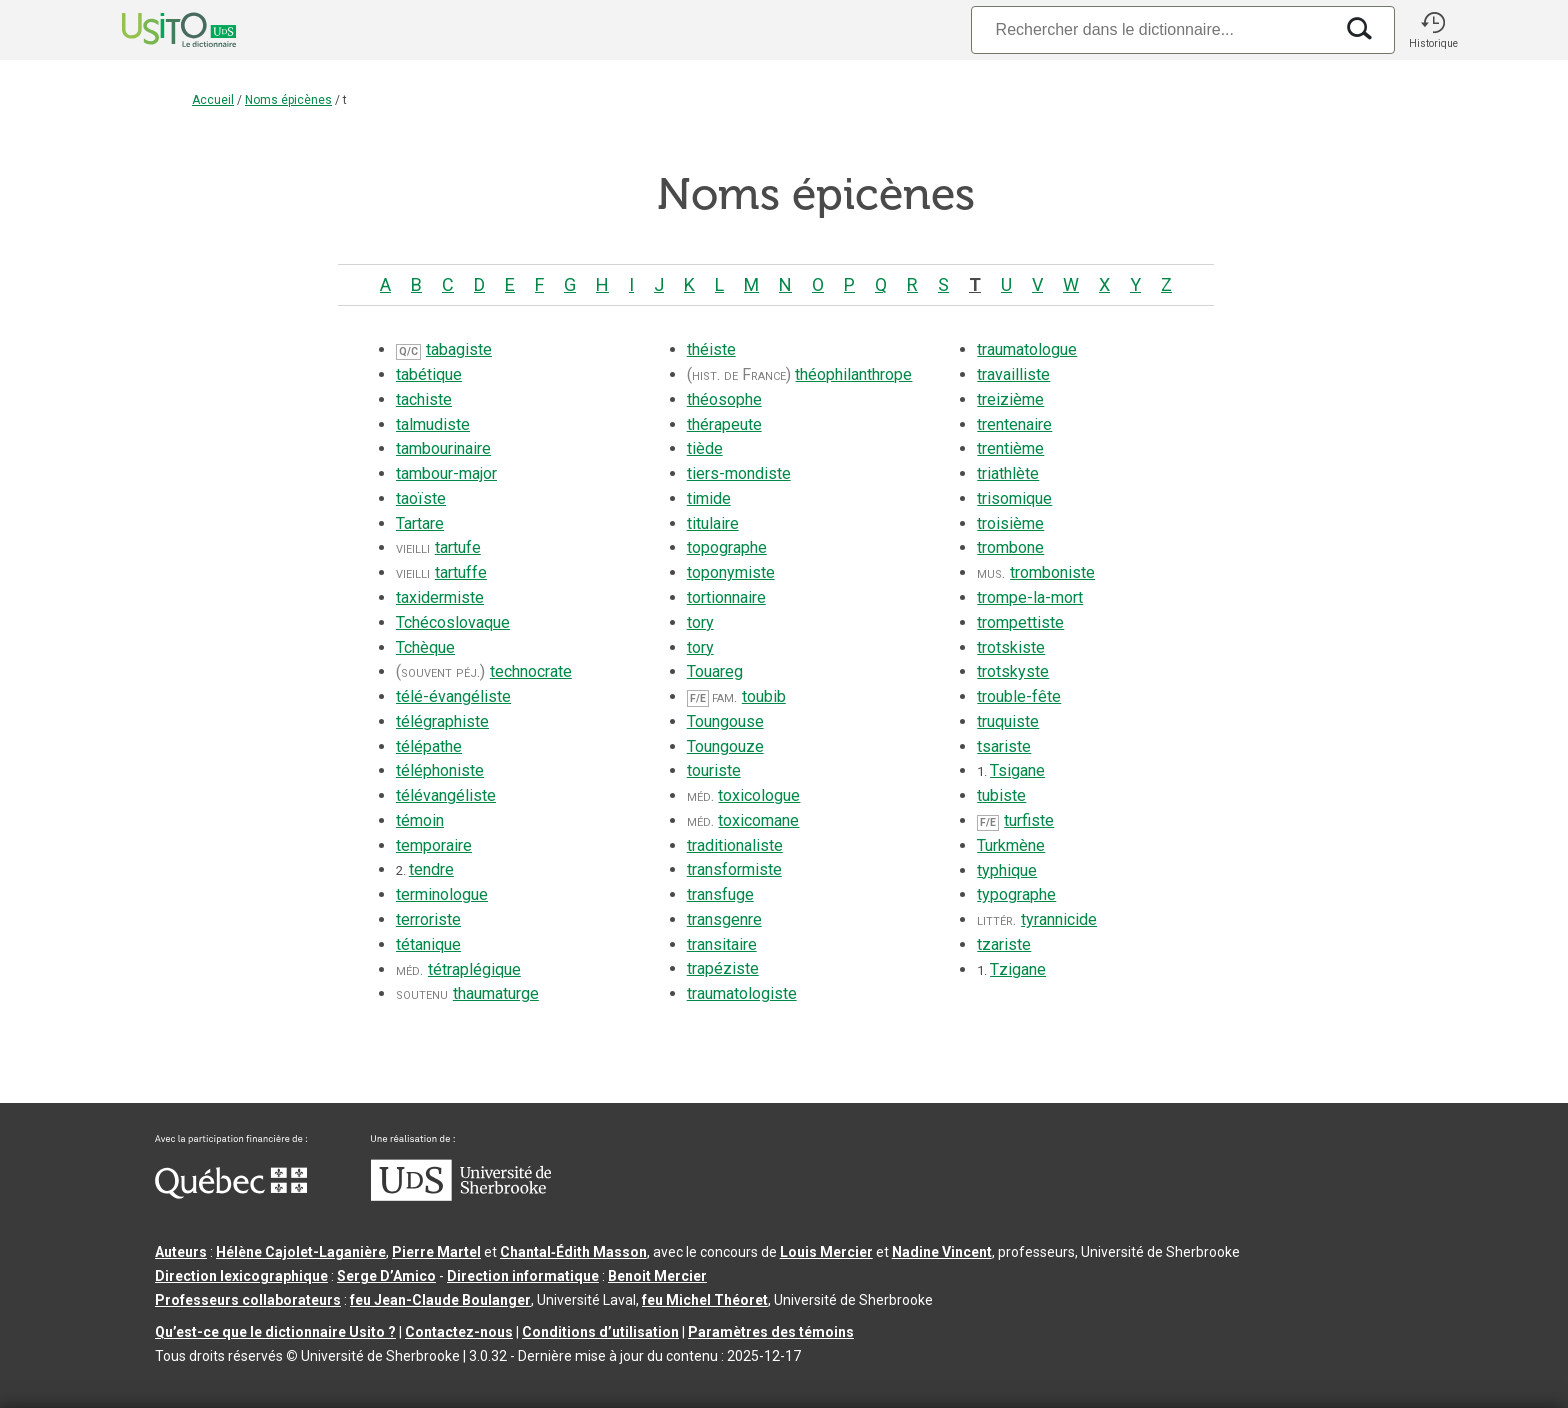 This screenshot has width=1568, height=1408. What do you see at coordinates (942, 1252) in the screenshot?
I see `Nadine Vincent` at bounding box center [942, 1252].